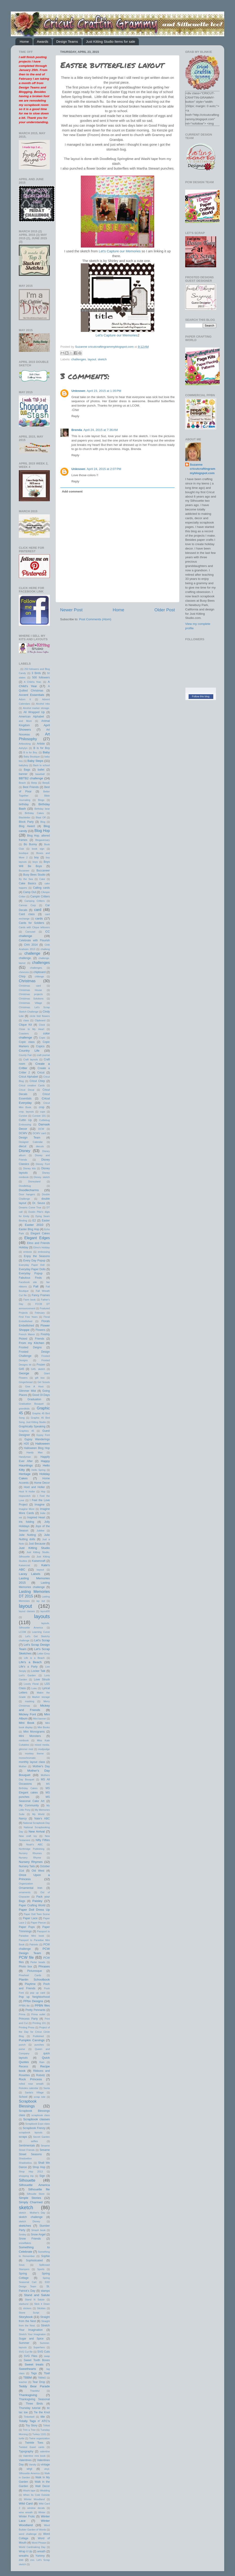 The width and height of the screenshot is (235, 2576). I want to click on Silhouette file, so click(39, 2189).